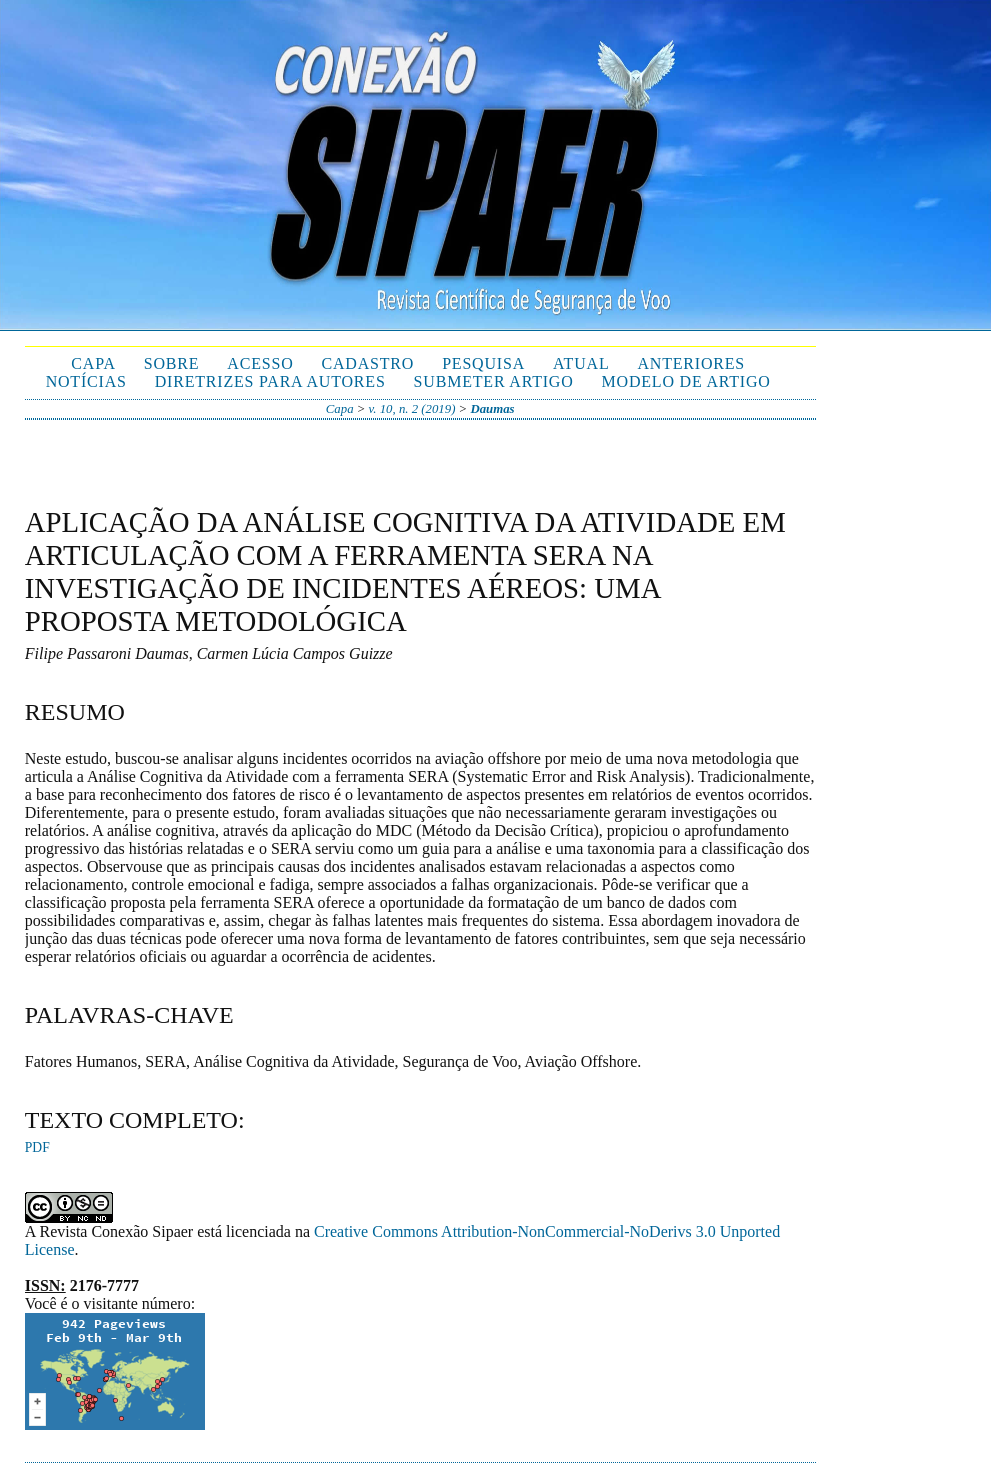 The width and height of the screenshot is (991, 1463). Describe the element at coordinates (691, 363) in the screenshot. I see `Anteriores` at that location.